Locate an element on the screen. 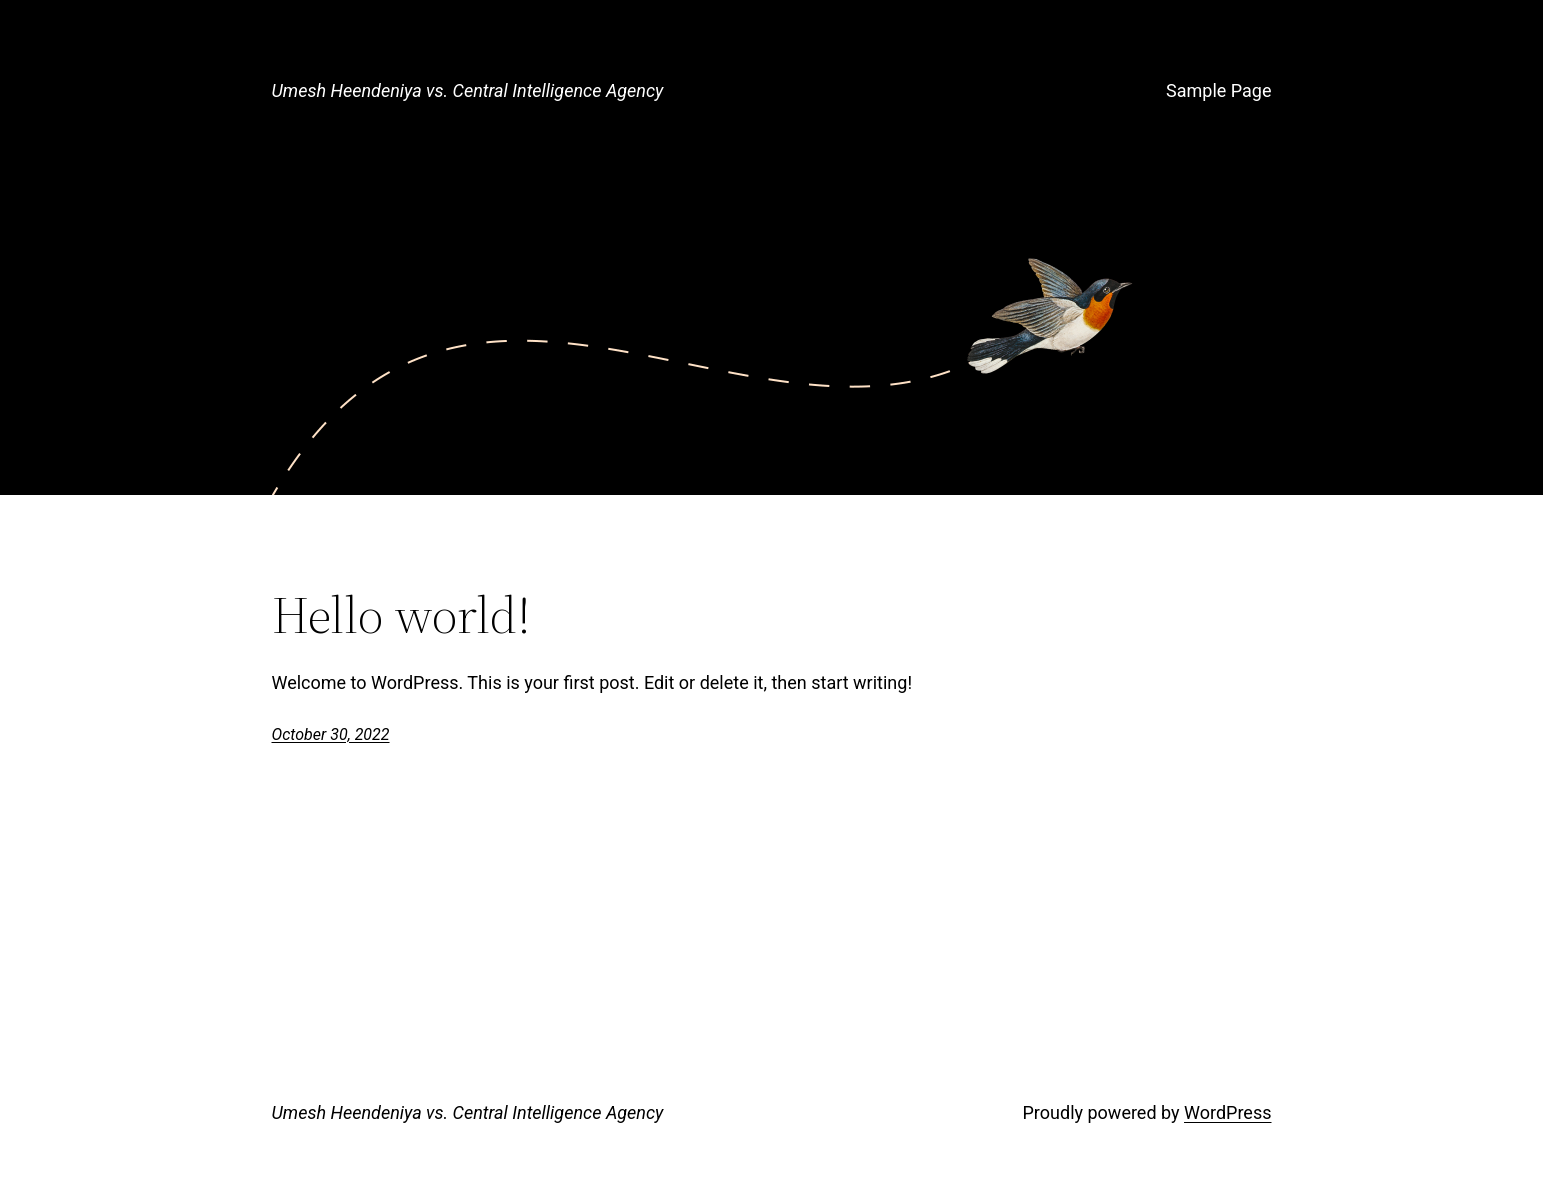 The image size is (1543, 1192). October 30, 2022 is located at coordinates (331, 734).